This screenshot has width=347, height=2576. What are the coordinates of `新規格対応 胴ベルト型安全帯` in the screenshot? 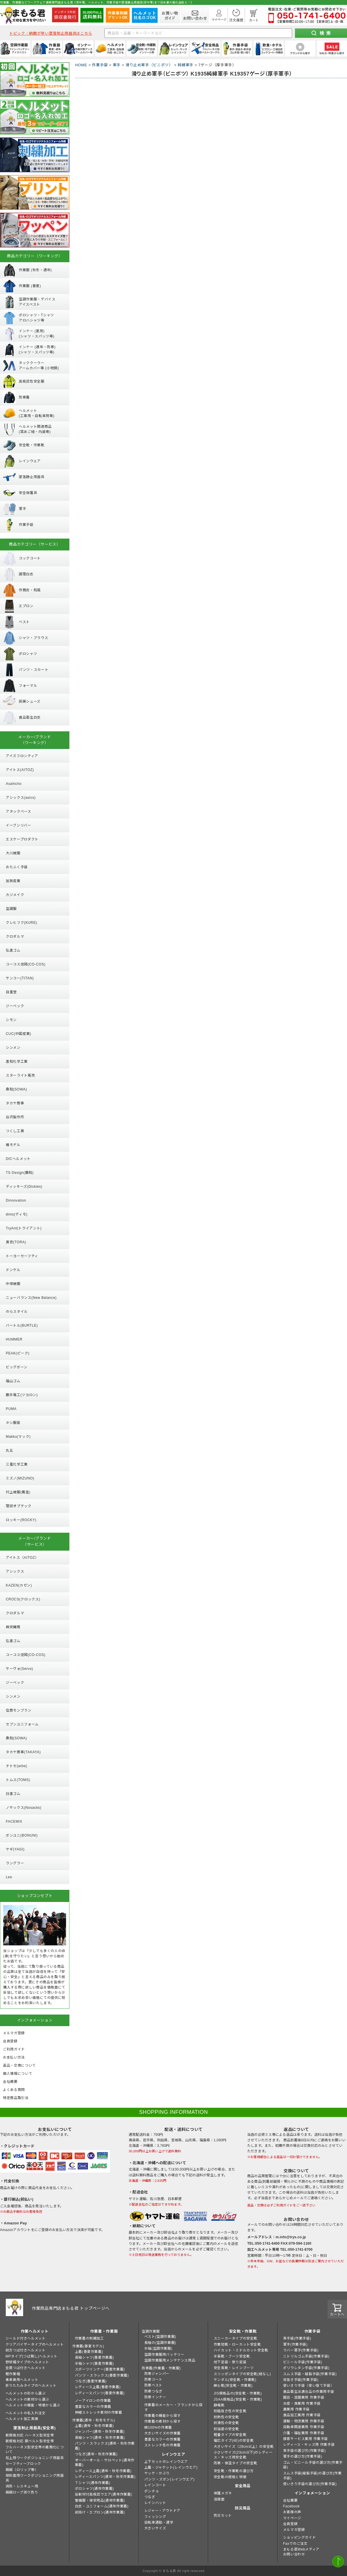 It's located at (29, 2441).